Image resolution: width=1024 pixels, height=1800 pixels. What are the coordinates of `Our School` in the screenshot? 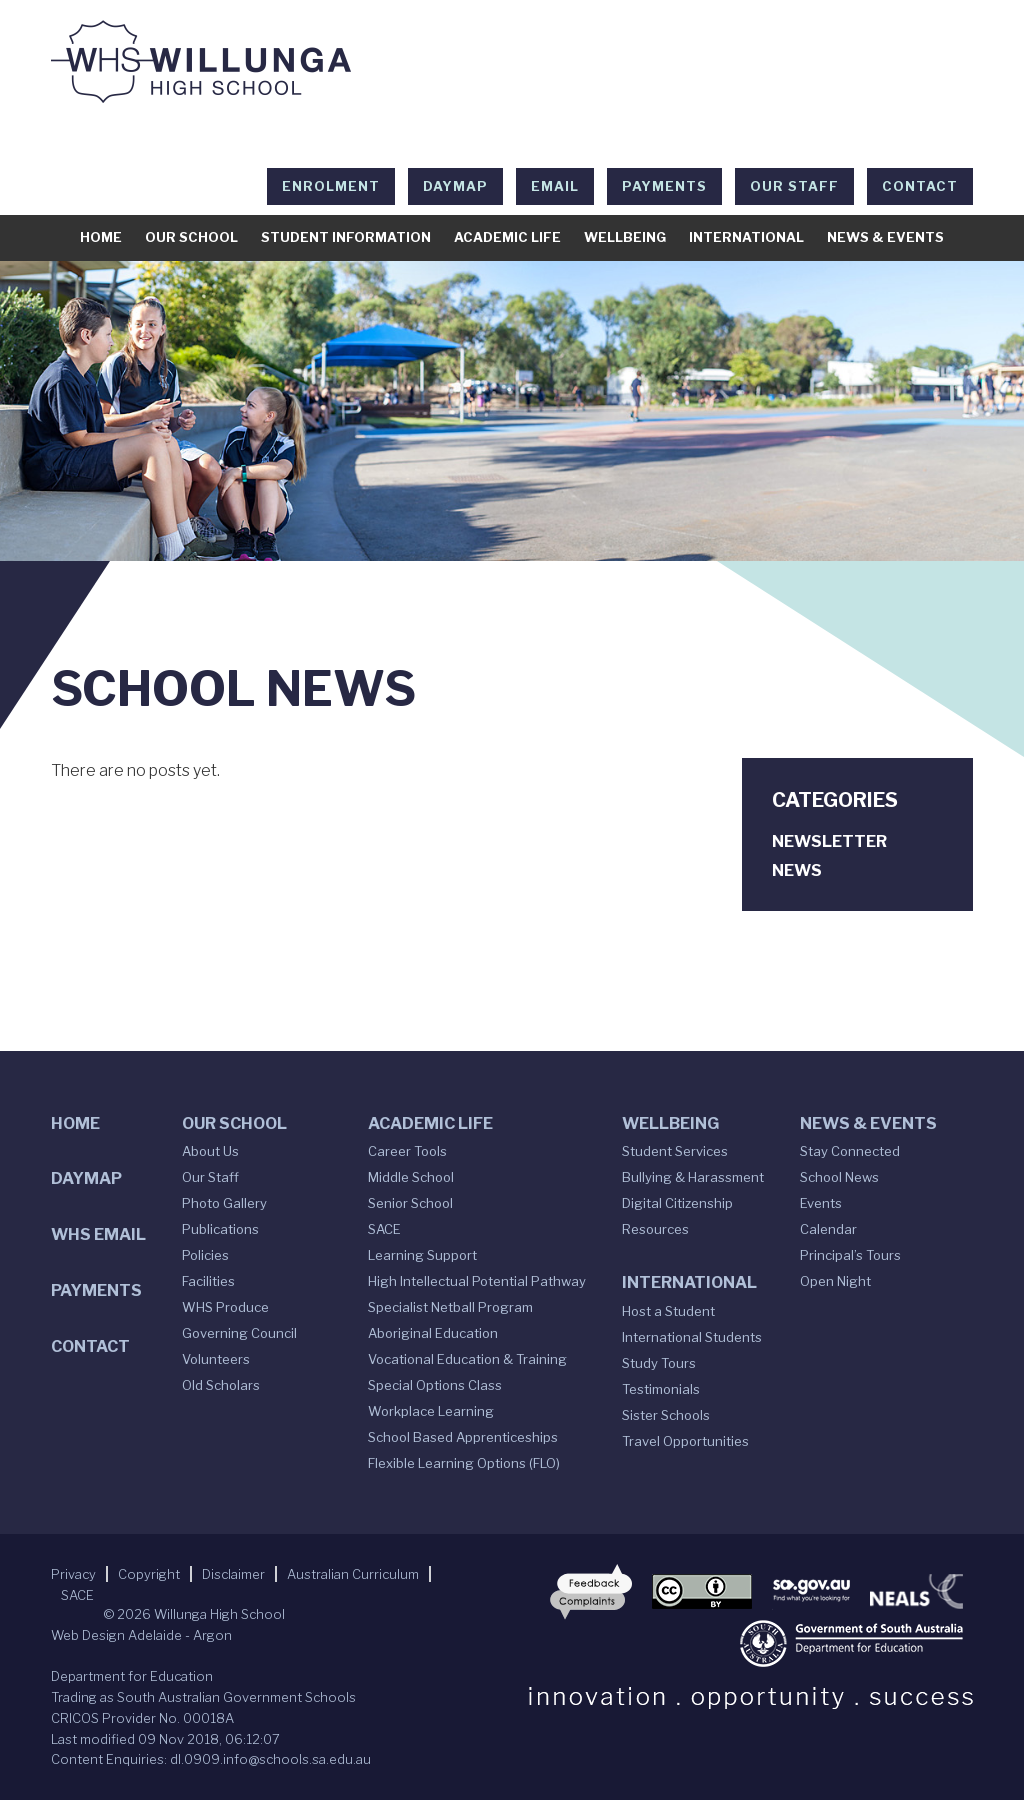 It's located at (191, 237).